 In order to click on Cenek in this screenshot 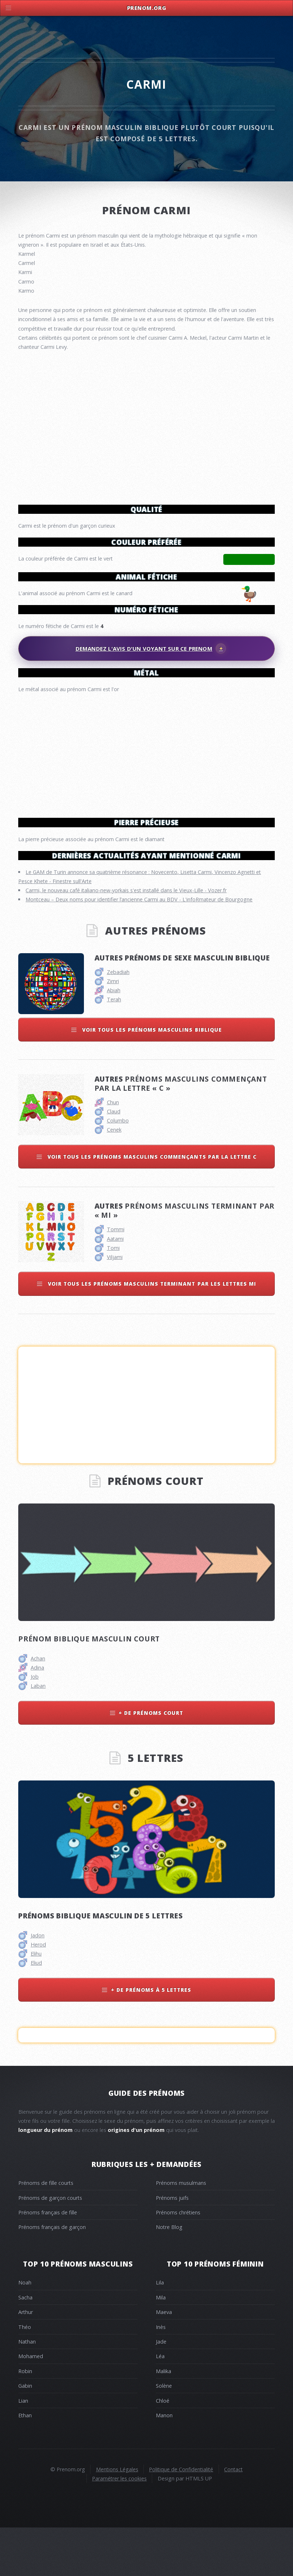, I will do `click(114, 1177)`.